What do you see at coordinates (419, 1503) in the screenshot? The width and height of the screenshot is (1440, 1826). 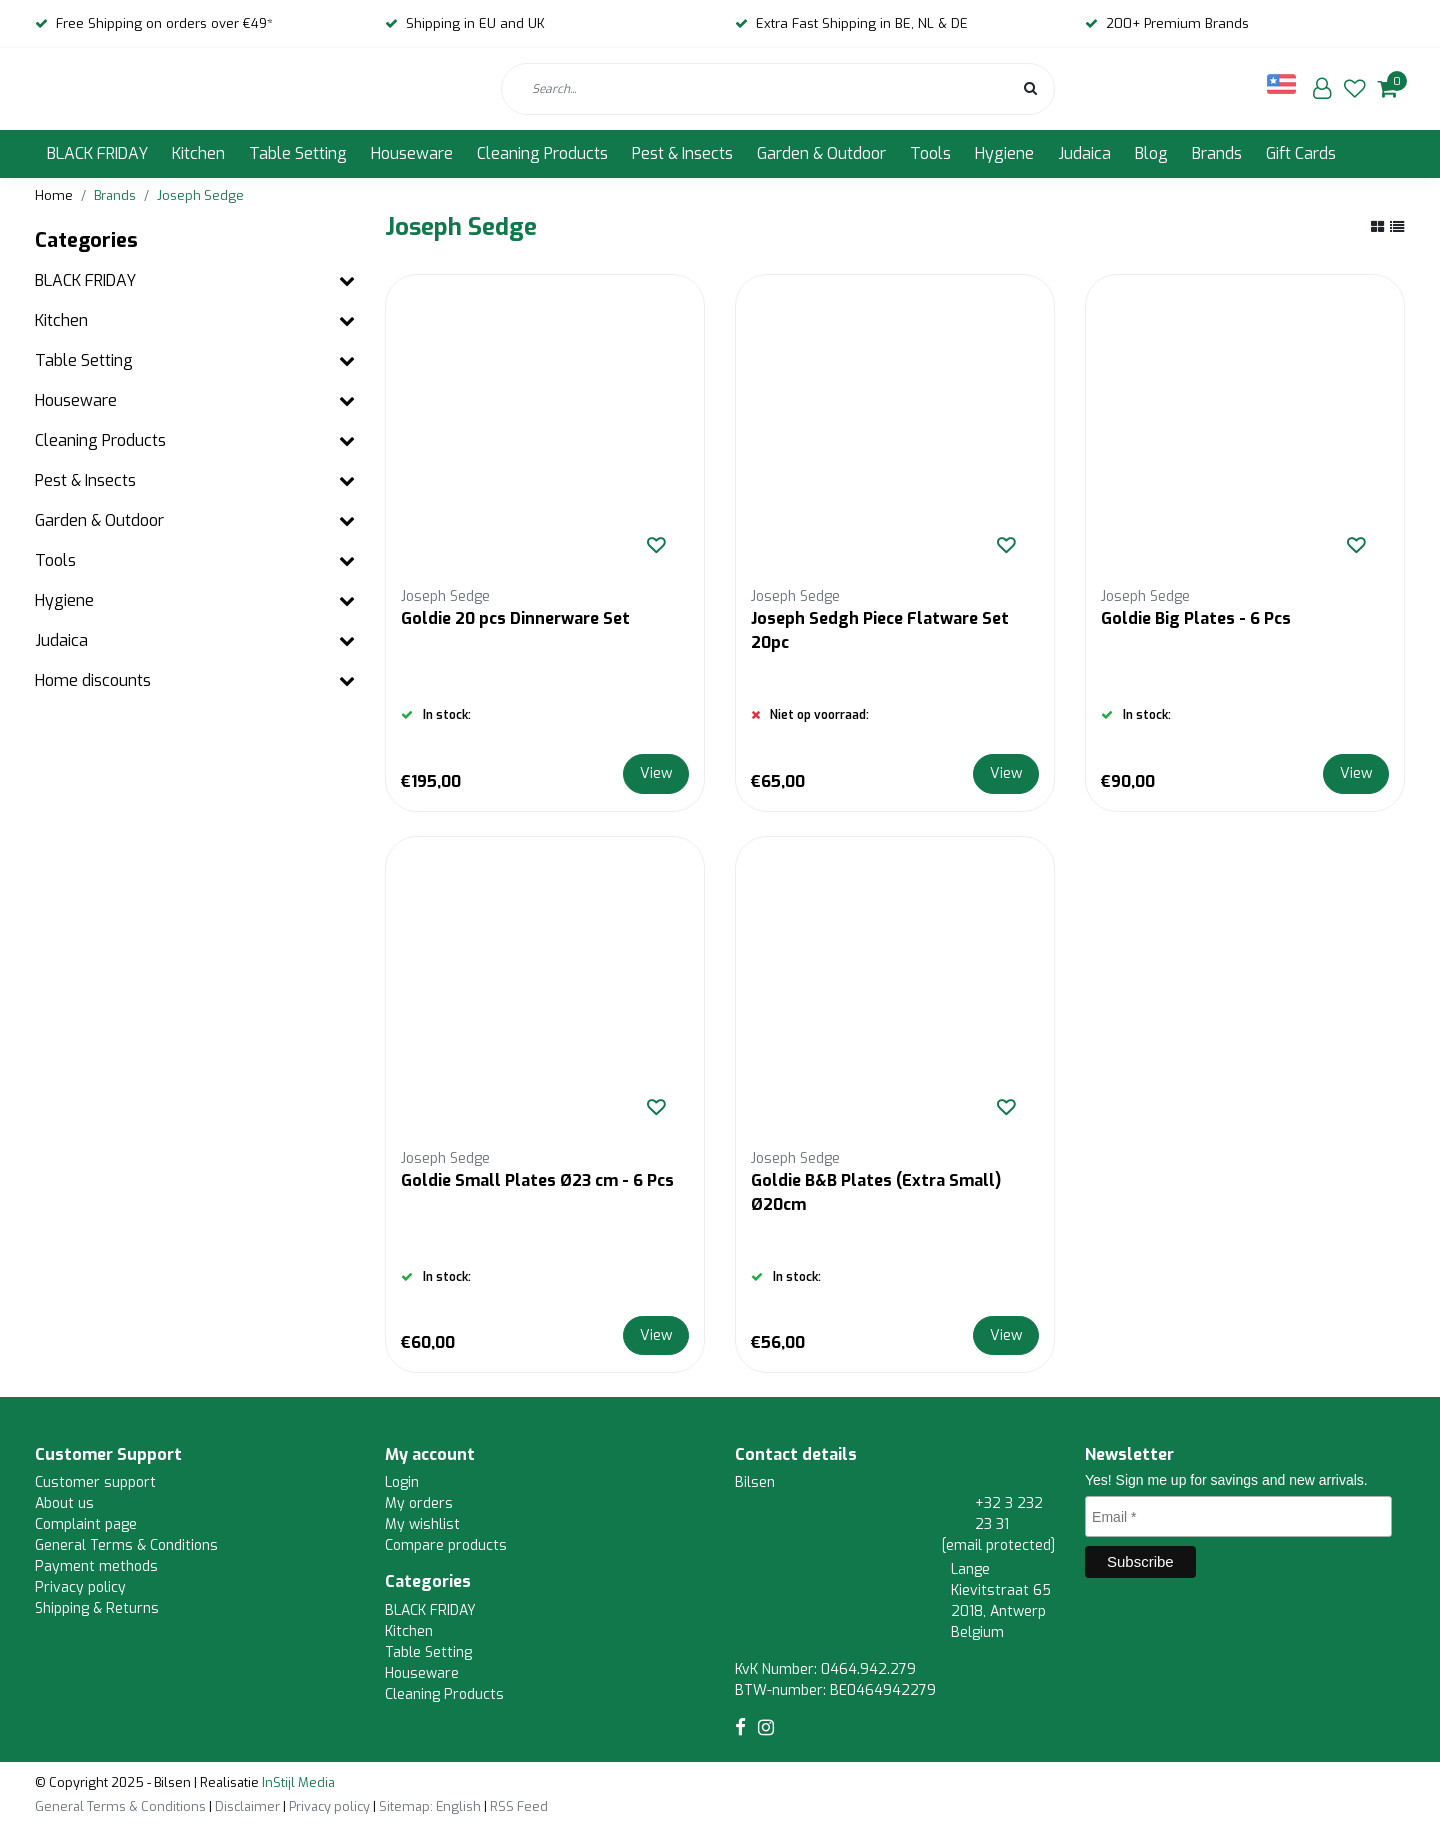 I see `My orders` at bounding box center [419, 1503].